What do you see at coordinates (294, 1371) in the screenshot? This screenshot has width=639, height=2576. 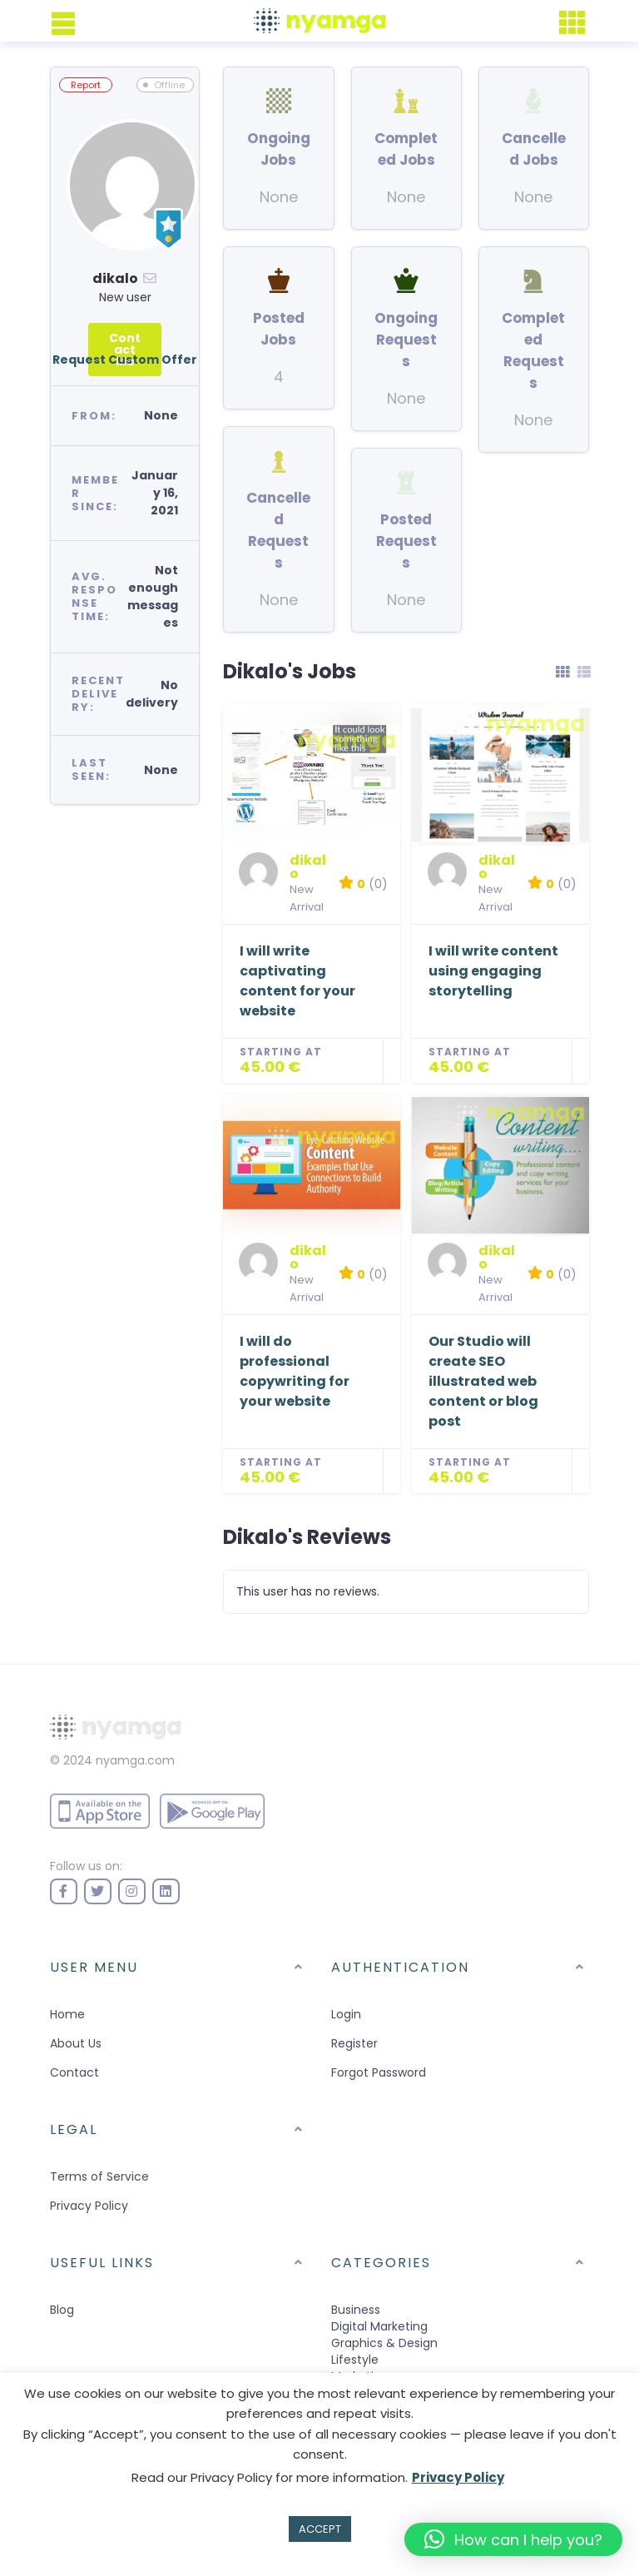 I see `I will do professional copywriting for your website` at bounding box center [294, 1371].